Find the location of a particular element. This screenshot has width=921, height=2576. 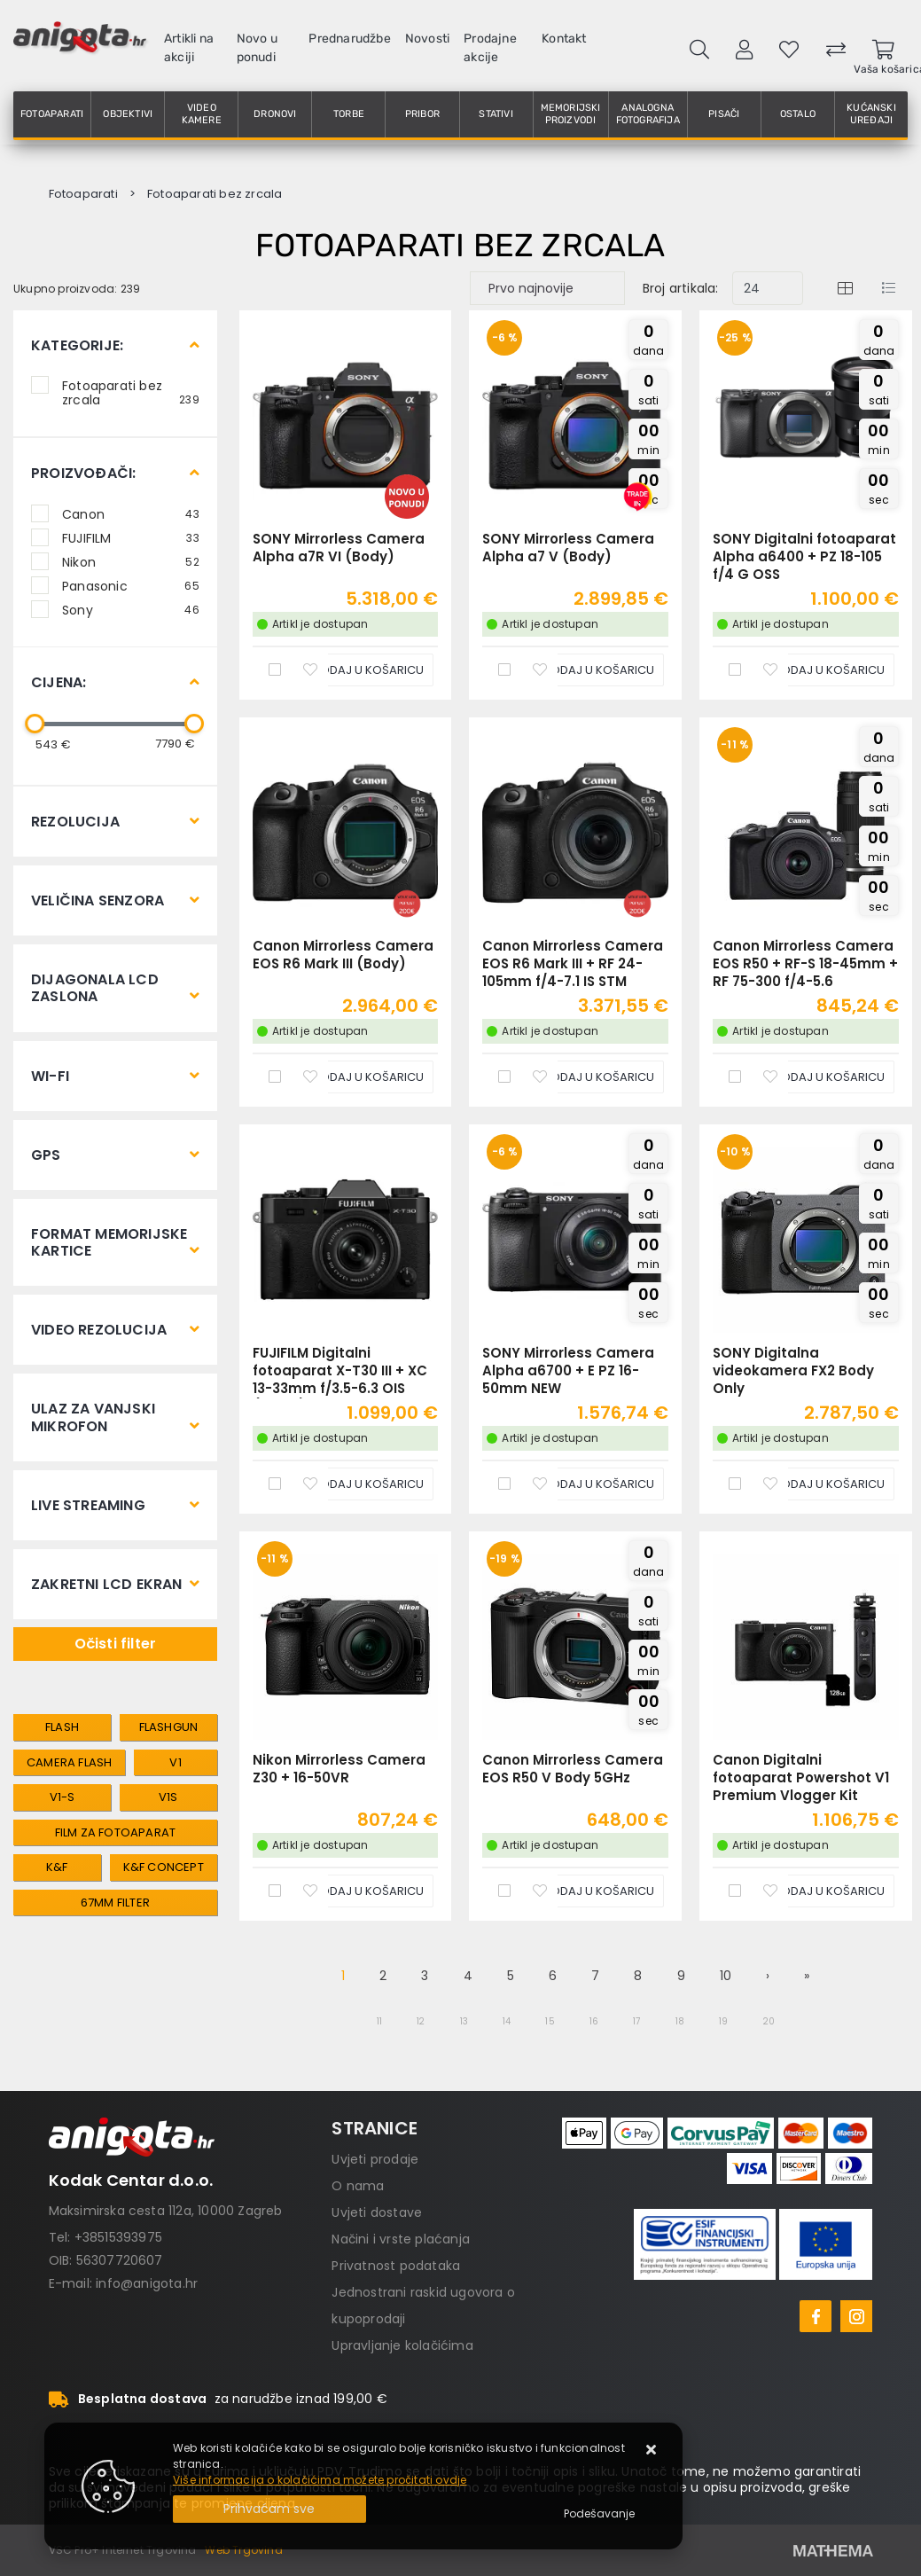

Memorijski proizvodi is located at coordinates (571, 114).